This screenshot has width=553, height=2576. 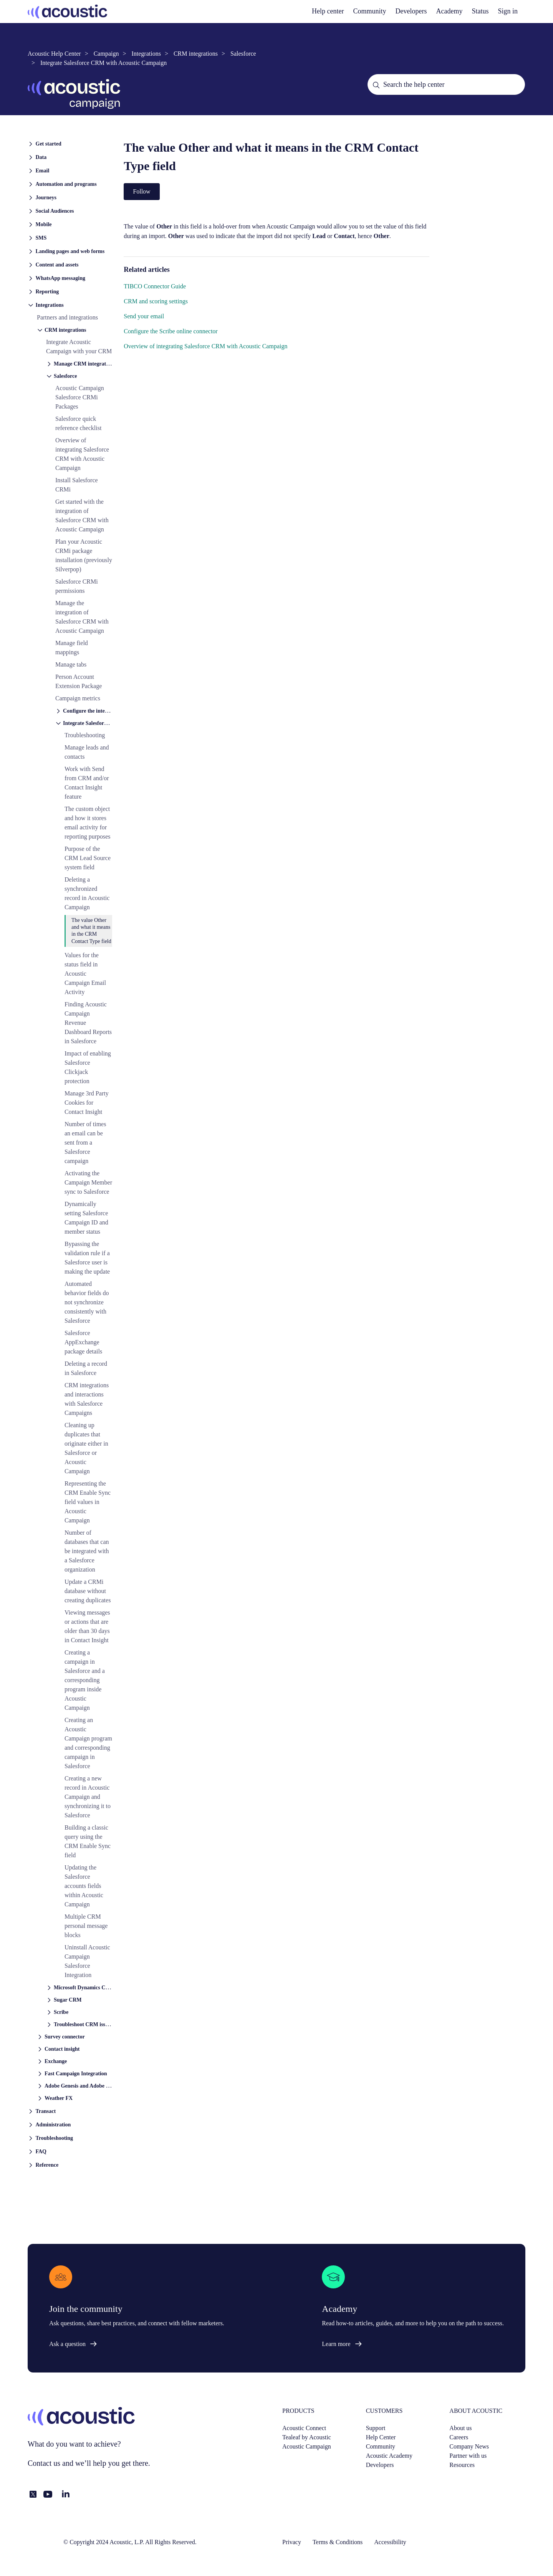 I want to click on TIBCO Connector Guide, so click(x=155, y=286).